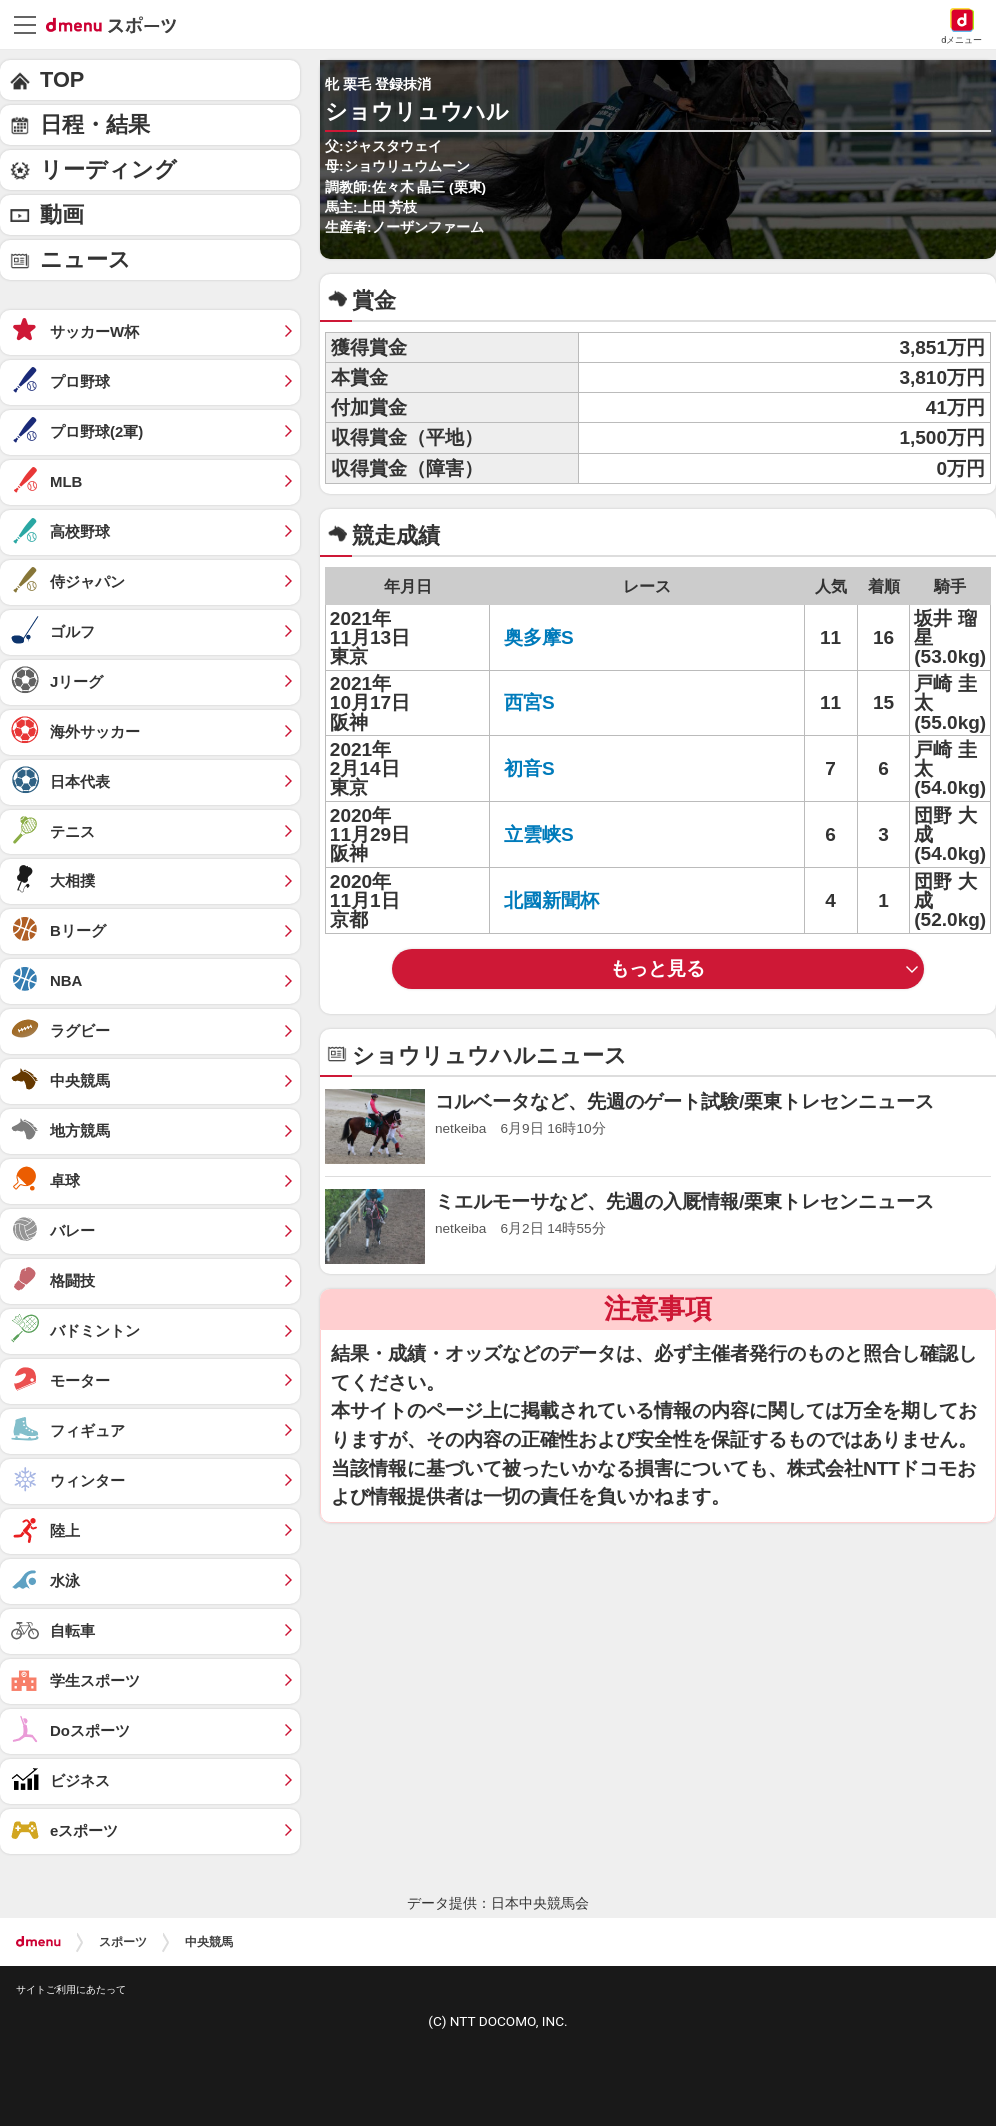  What do you see at coordinates (108, 169) in the screenshot?
I see `リーディング` at bounding box center [108, 169].